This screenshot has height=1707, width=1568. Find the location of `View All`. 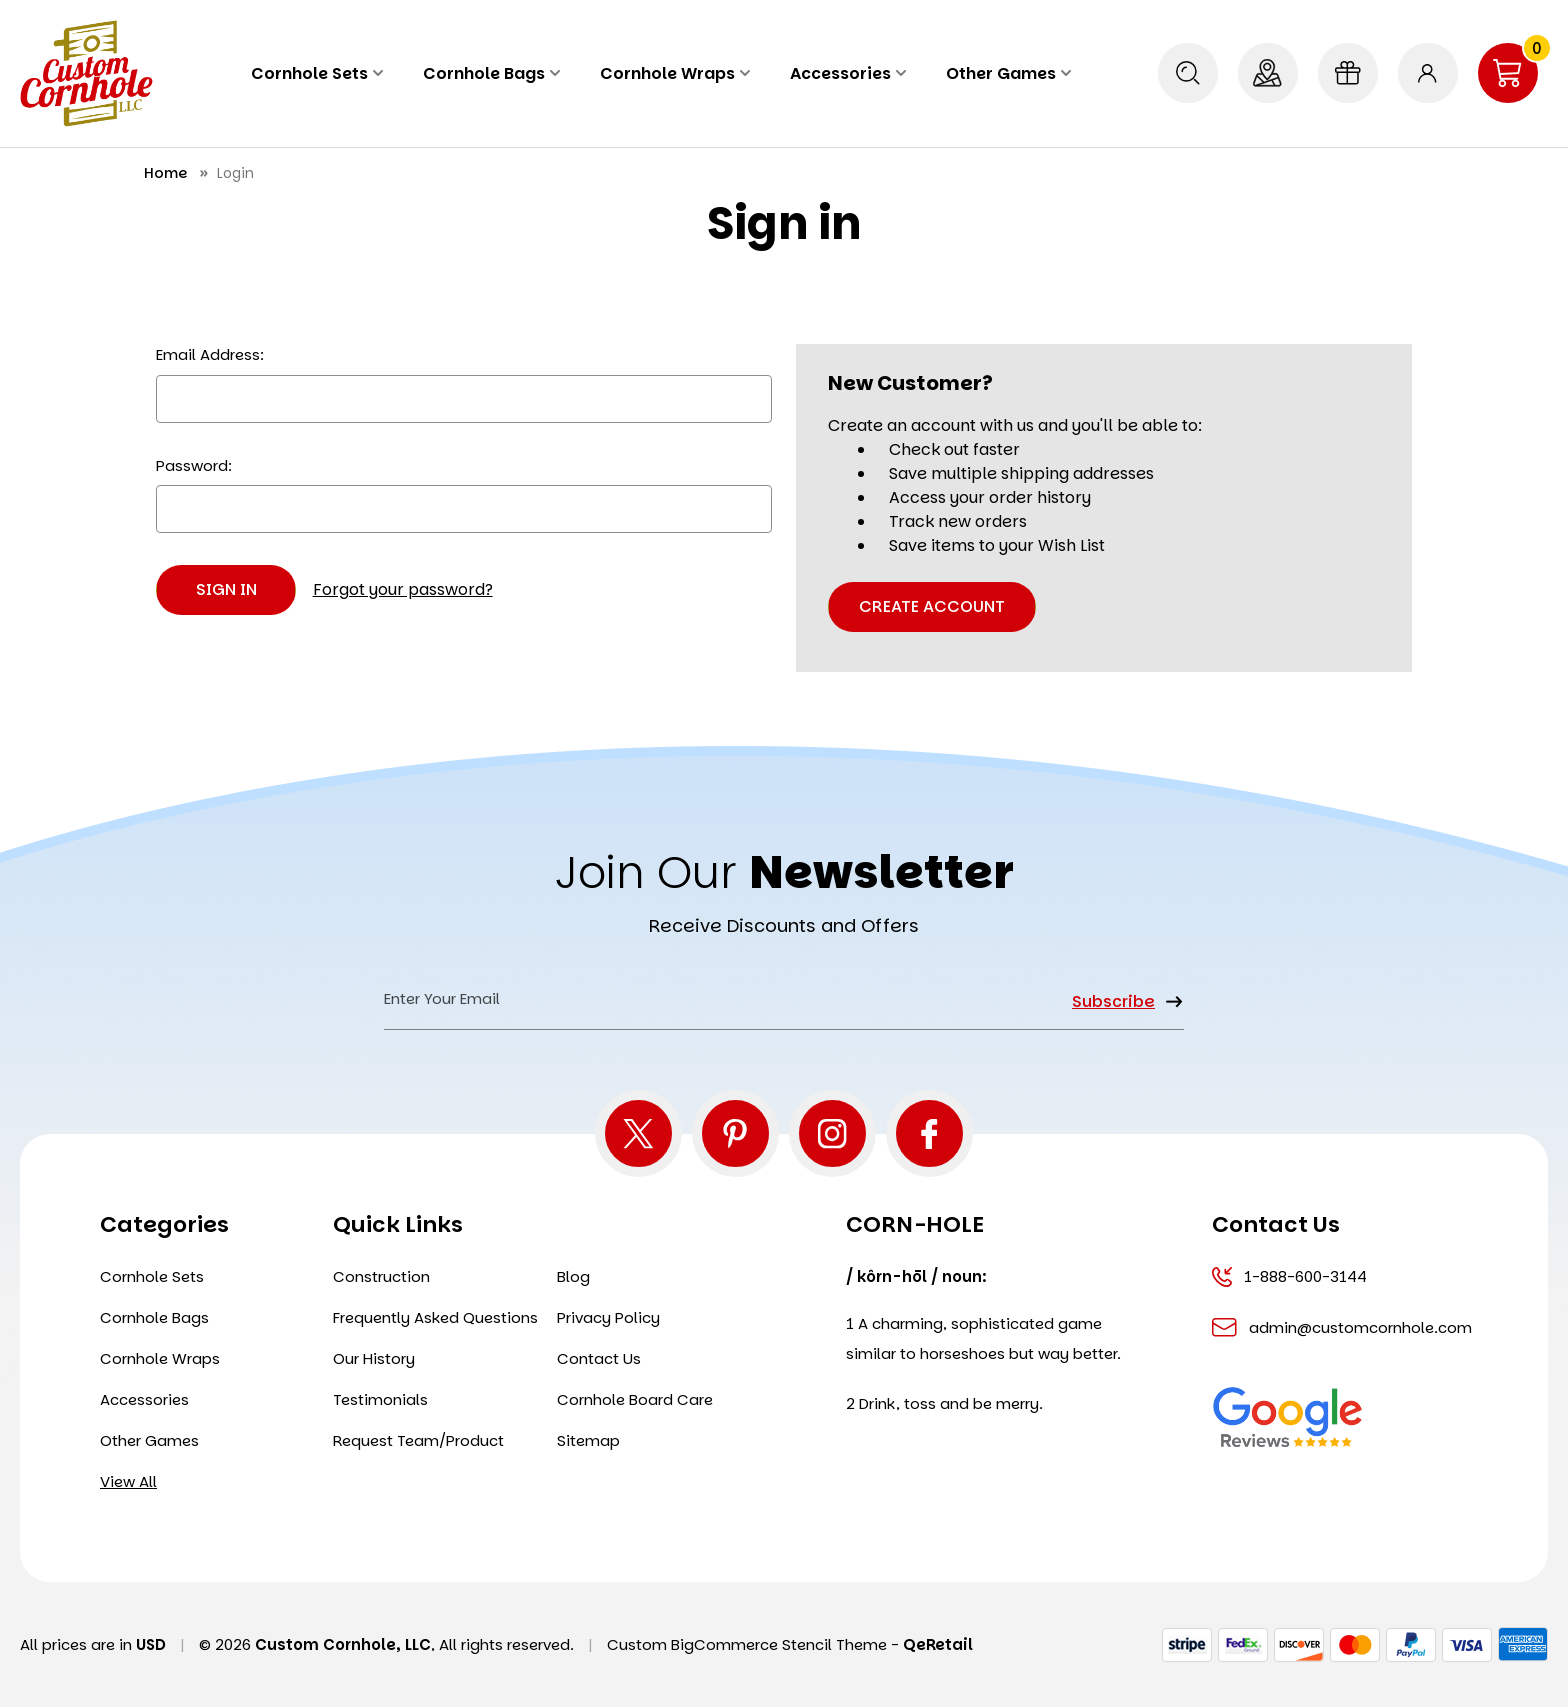

View All is located at coordinates (128, 1481).